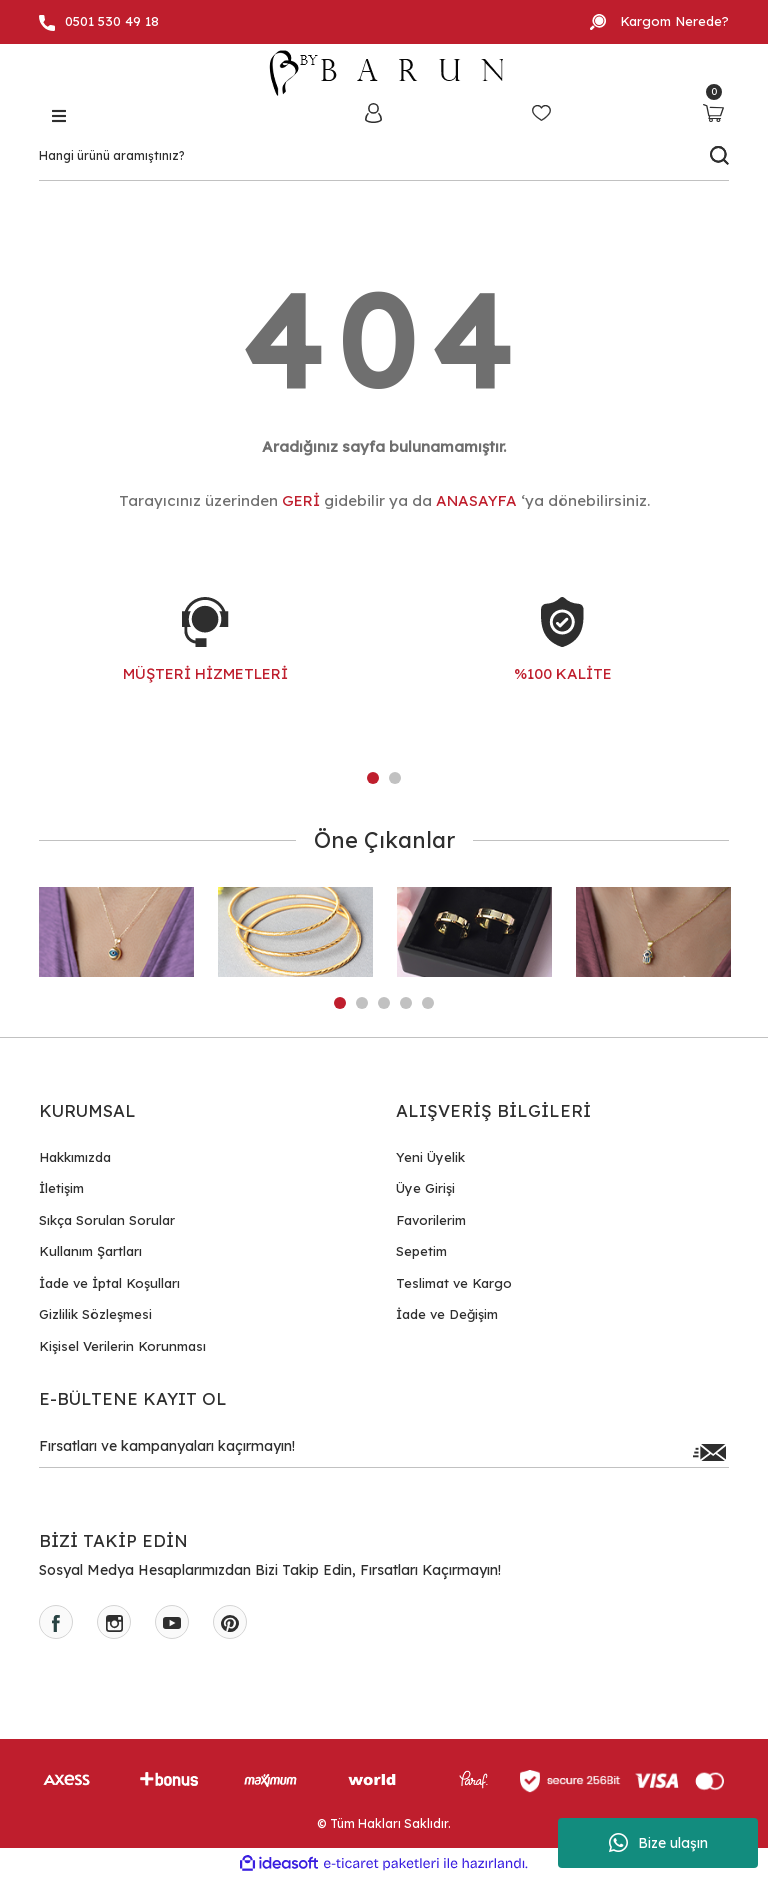  I want to click on 1 [tab], so click(373, 778).